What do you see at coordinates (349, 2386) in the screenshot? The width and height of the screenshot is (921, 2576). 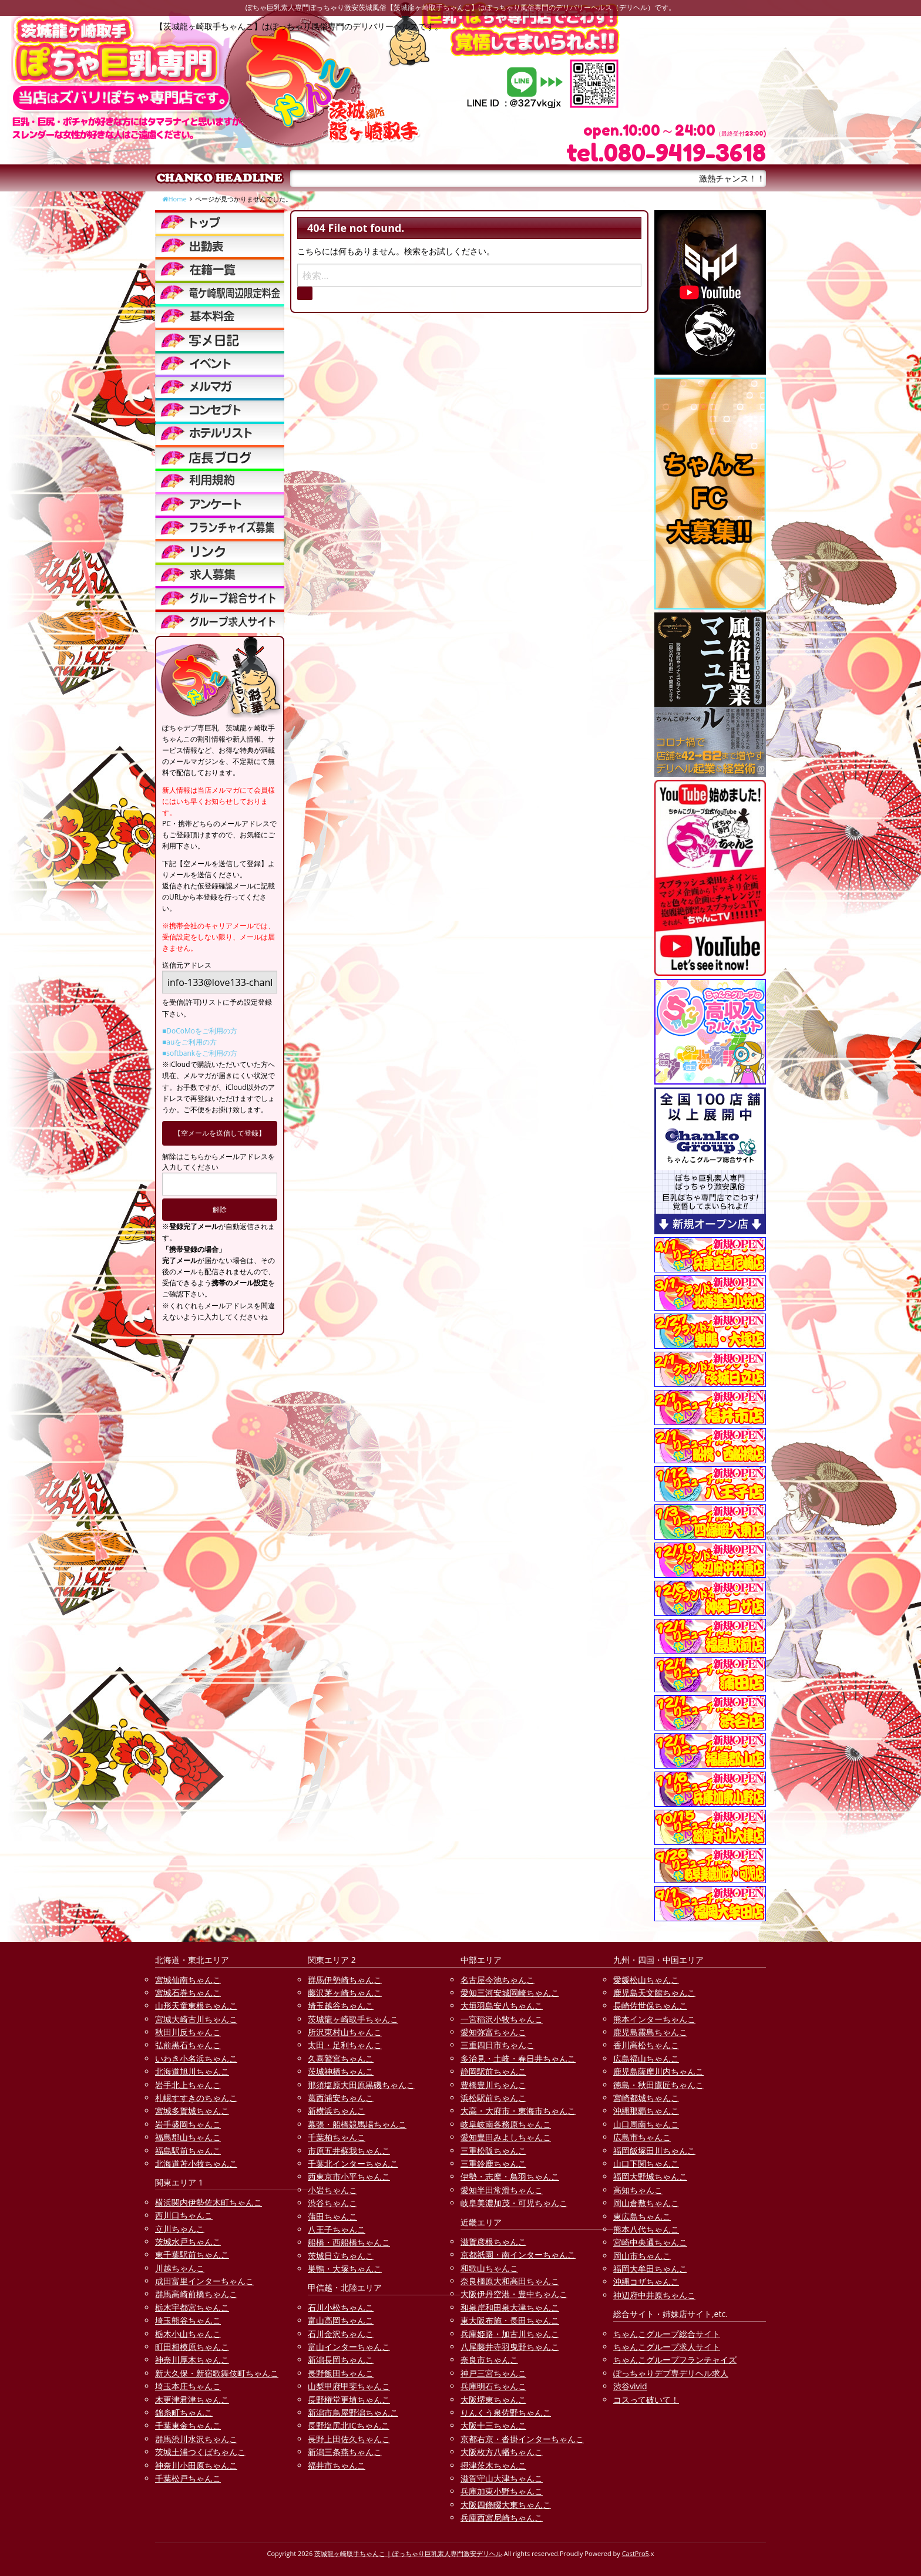 I see `山梨甲府甲斐ちゃんこ` at bounding box center [349, 2386].